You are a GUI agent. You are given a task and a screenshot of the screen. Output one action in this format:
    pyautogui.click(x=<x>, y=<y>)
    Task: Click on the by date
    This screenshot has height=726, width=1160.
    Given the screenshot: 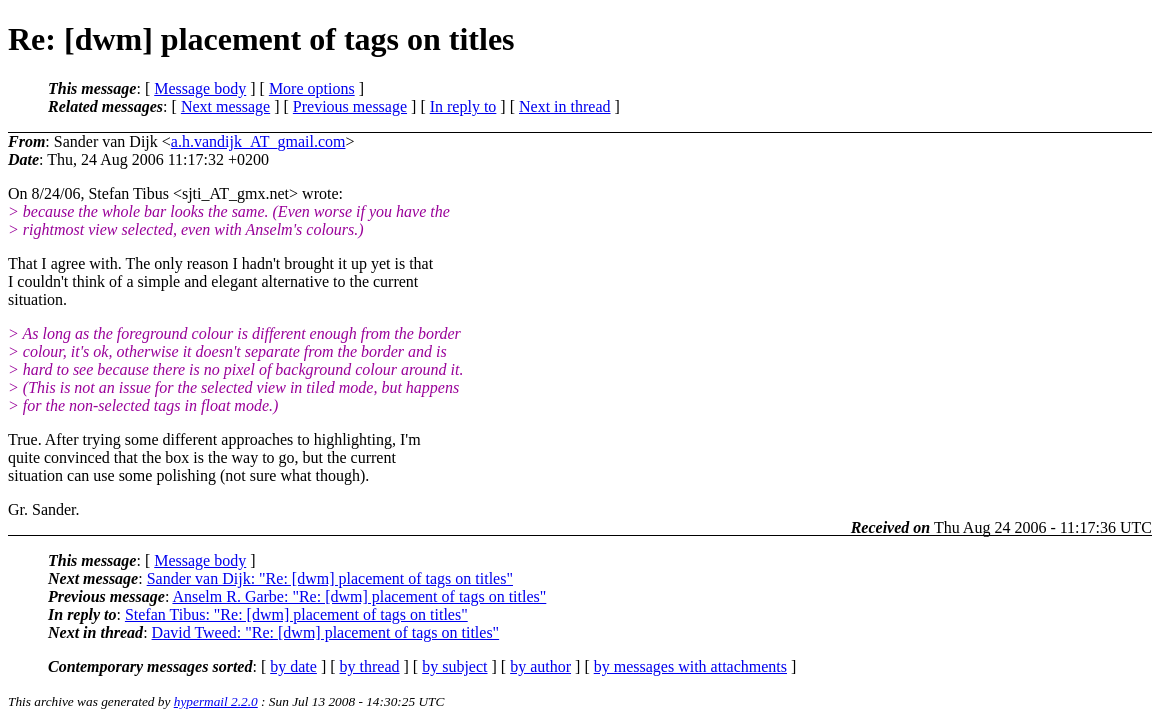 What is the action you would take?
    pyautogui.click(x=293, y=666)
    